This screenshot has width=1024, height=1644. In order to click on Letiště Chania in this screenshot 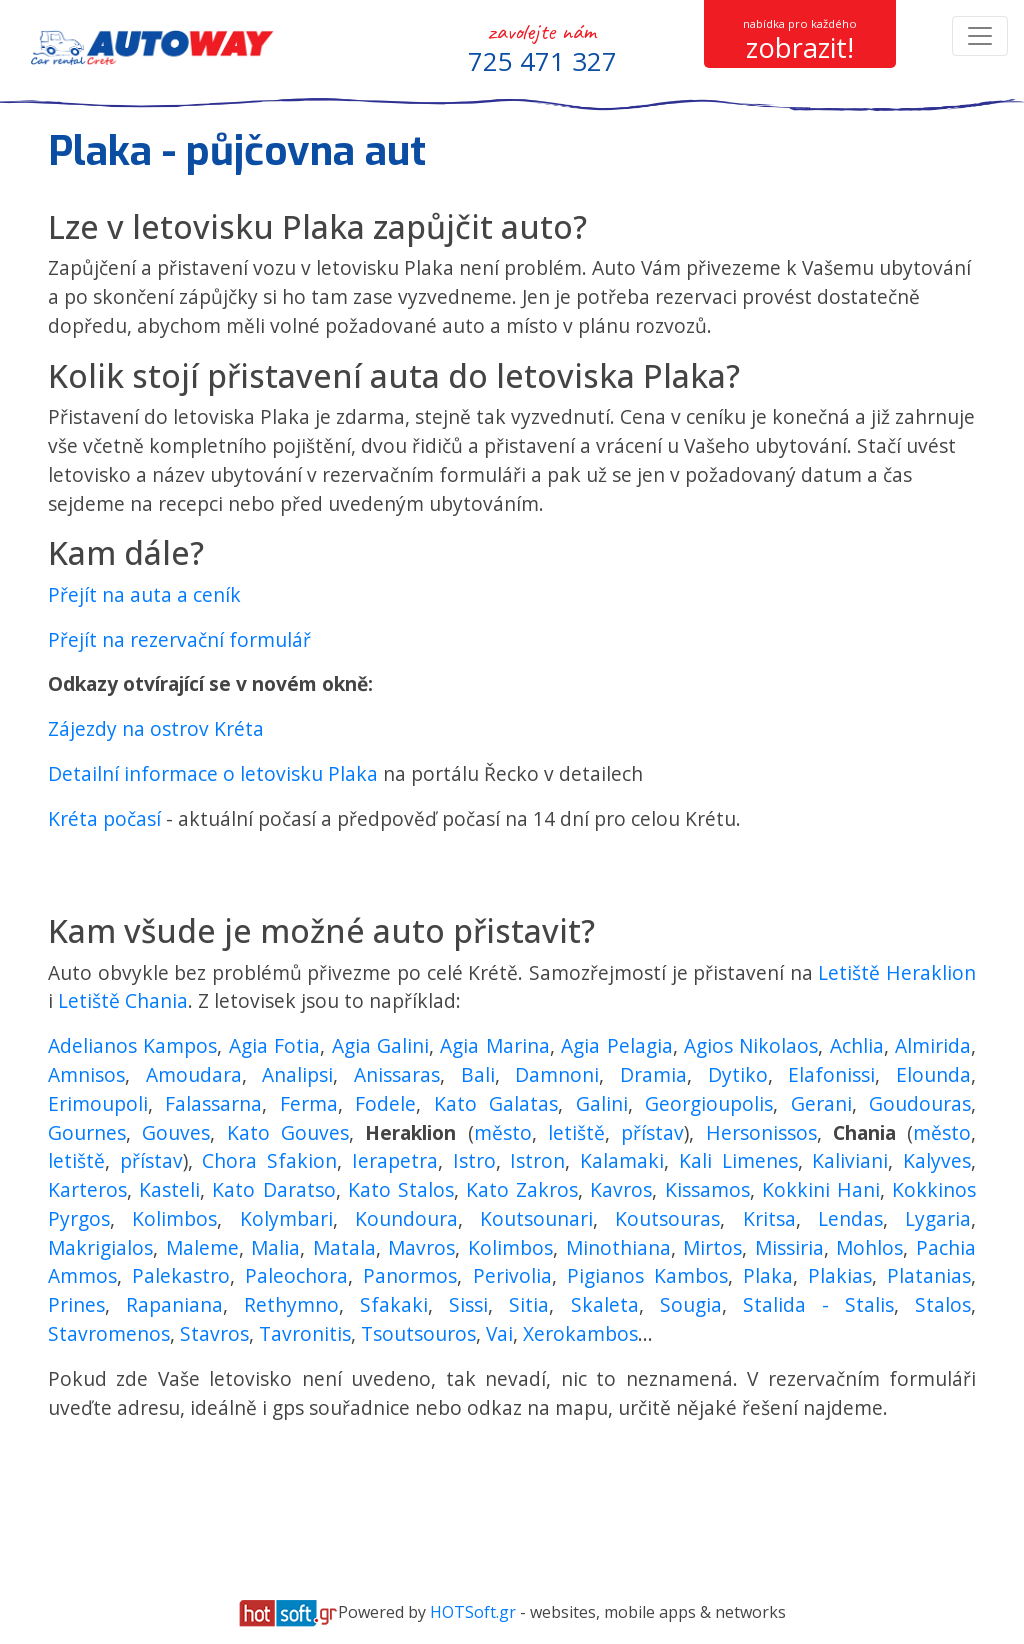, I will do `click(123, 1000)`.